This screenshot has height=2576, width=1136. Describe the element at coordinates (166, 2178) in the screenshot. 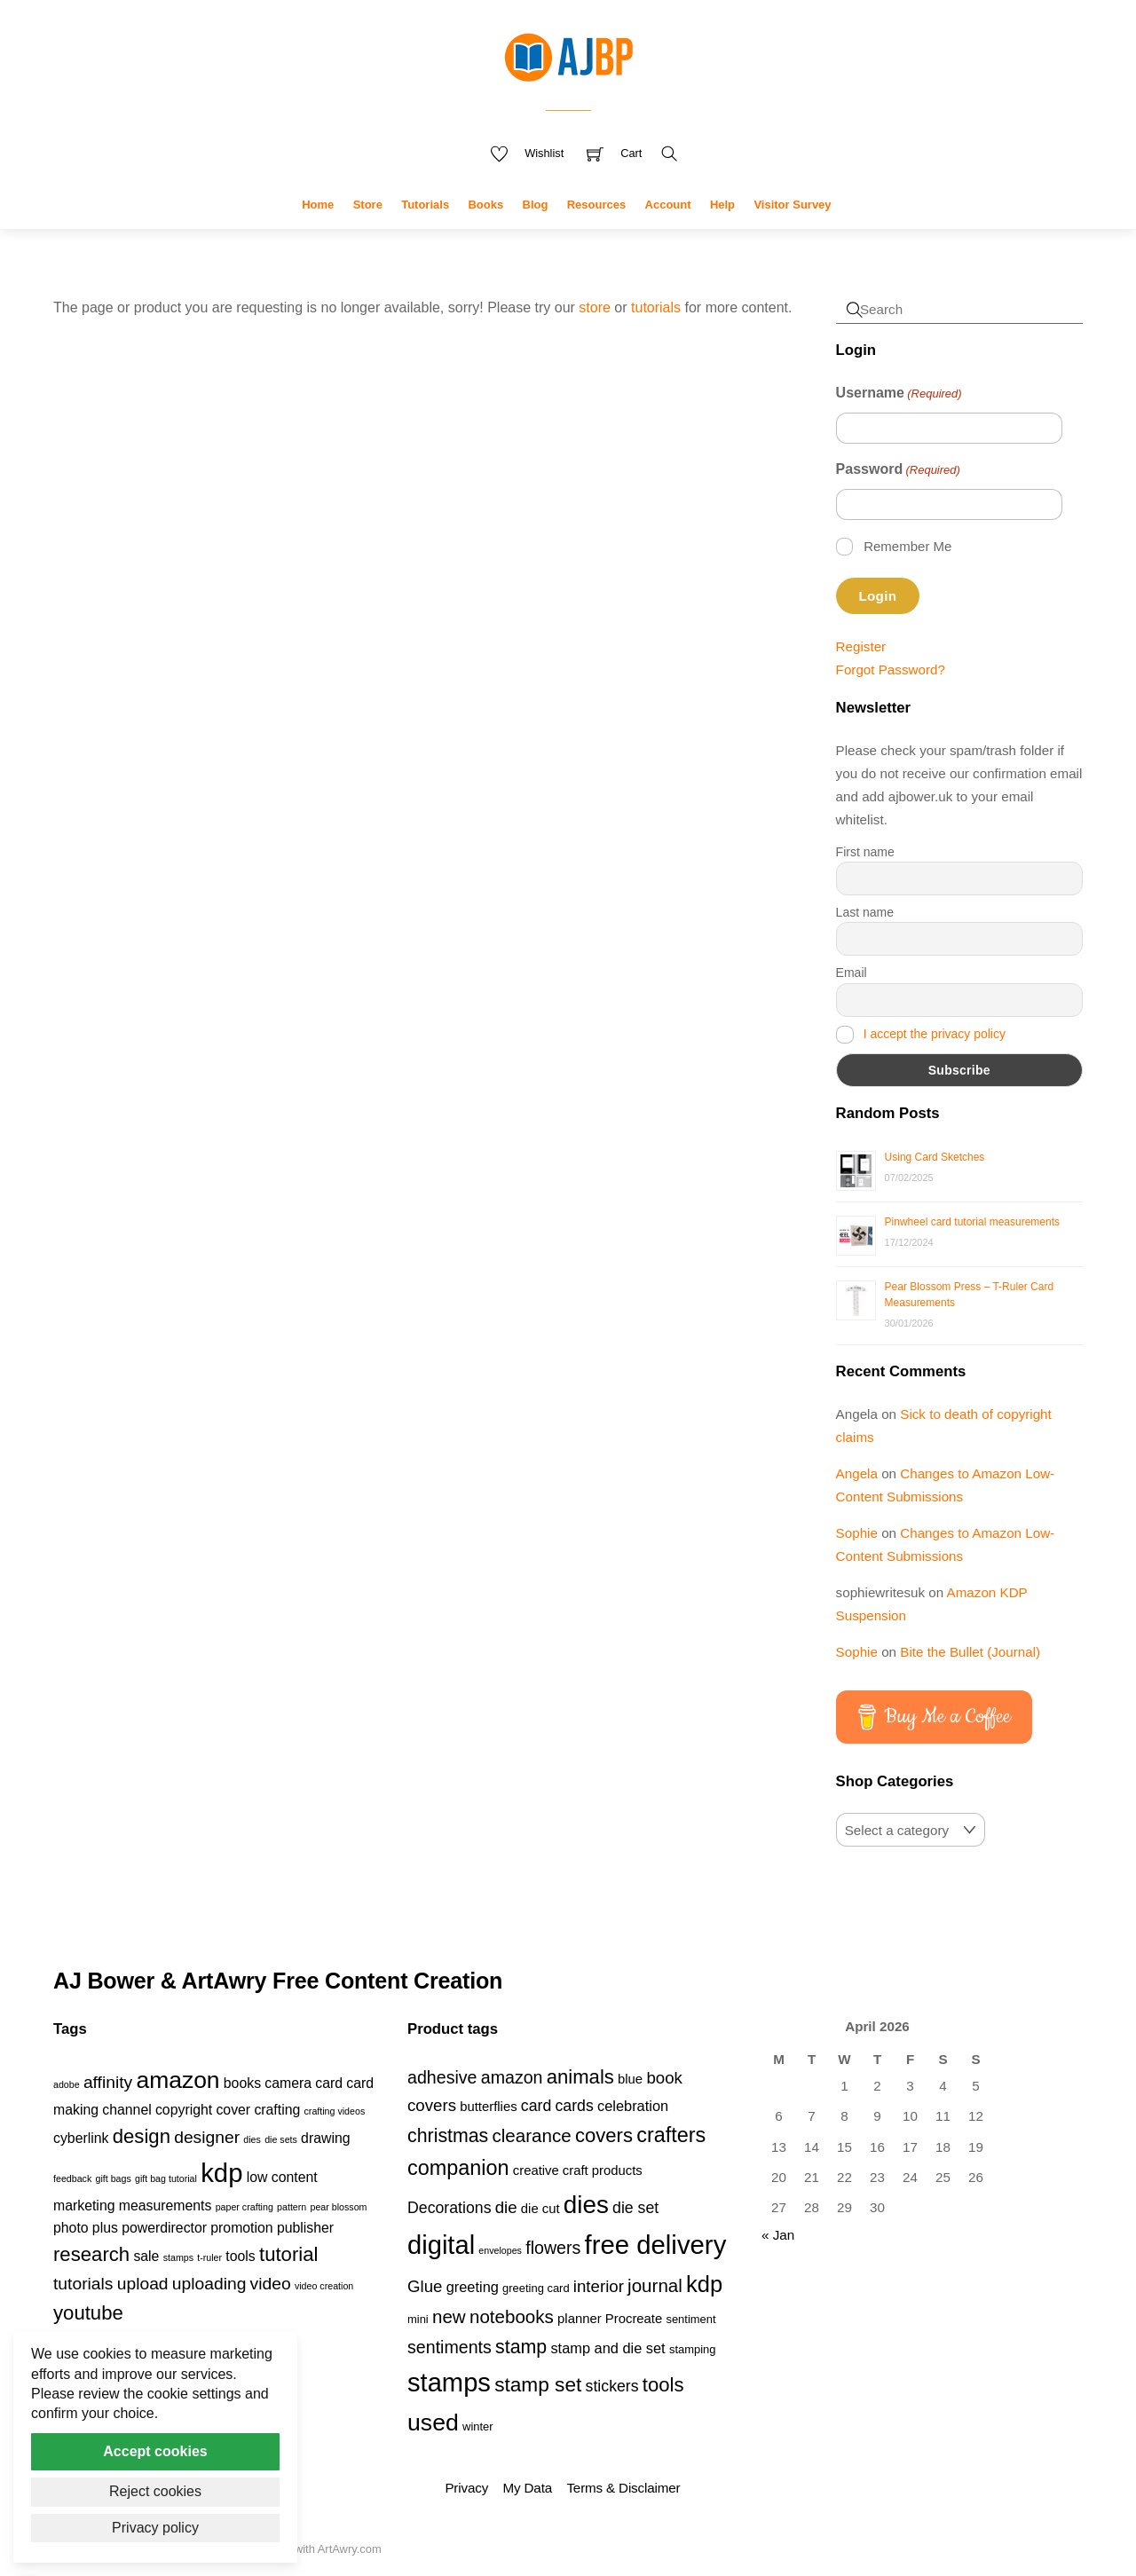

I see `gift bag tutorial [gift bag tutorial (1 item)]` at that location.